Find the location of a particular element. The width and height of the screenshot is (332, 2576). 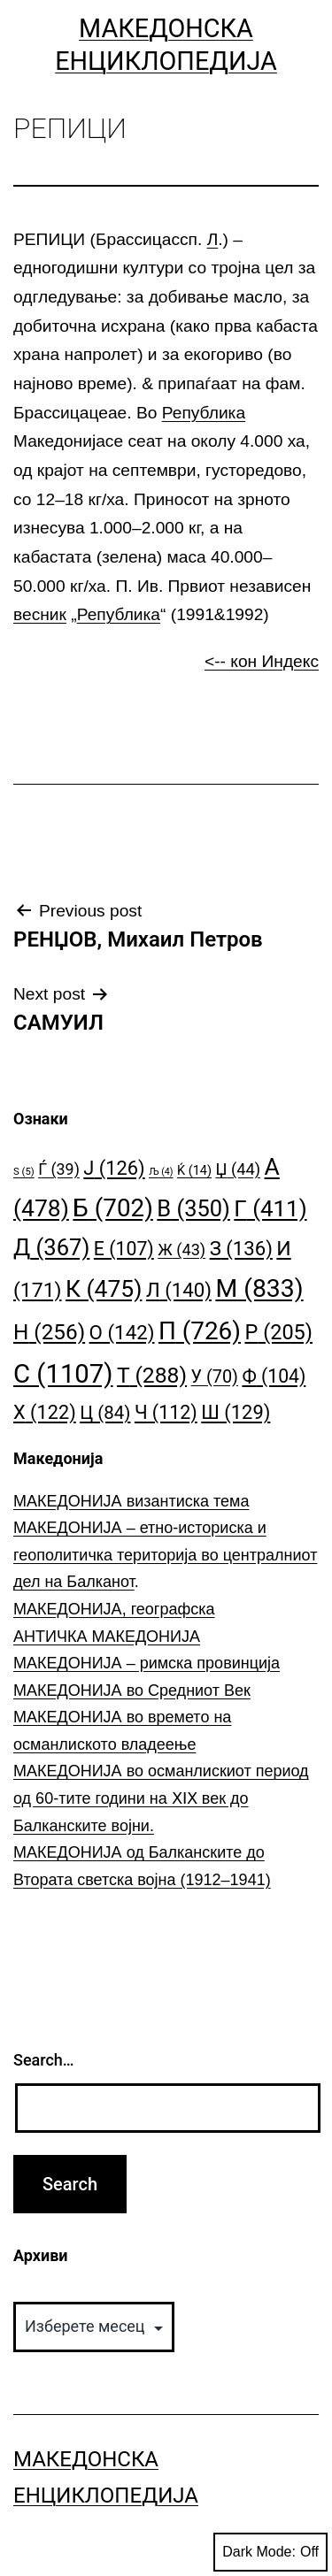

весник is located at coordinates (39, 614).